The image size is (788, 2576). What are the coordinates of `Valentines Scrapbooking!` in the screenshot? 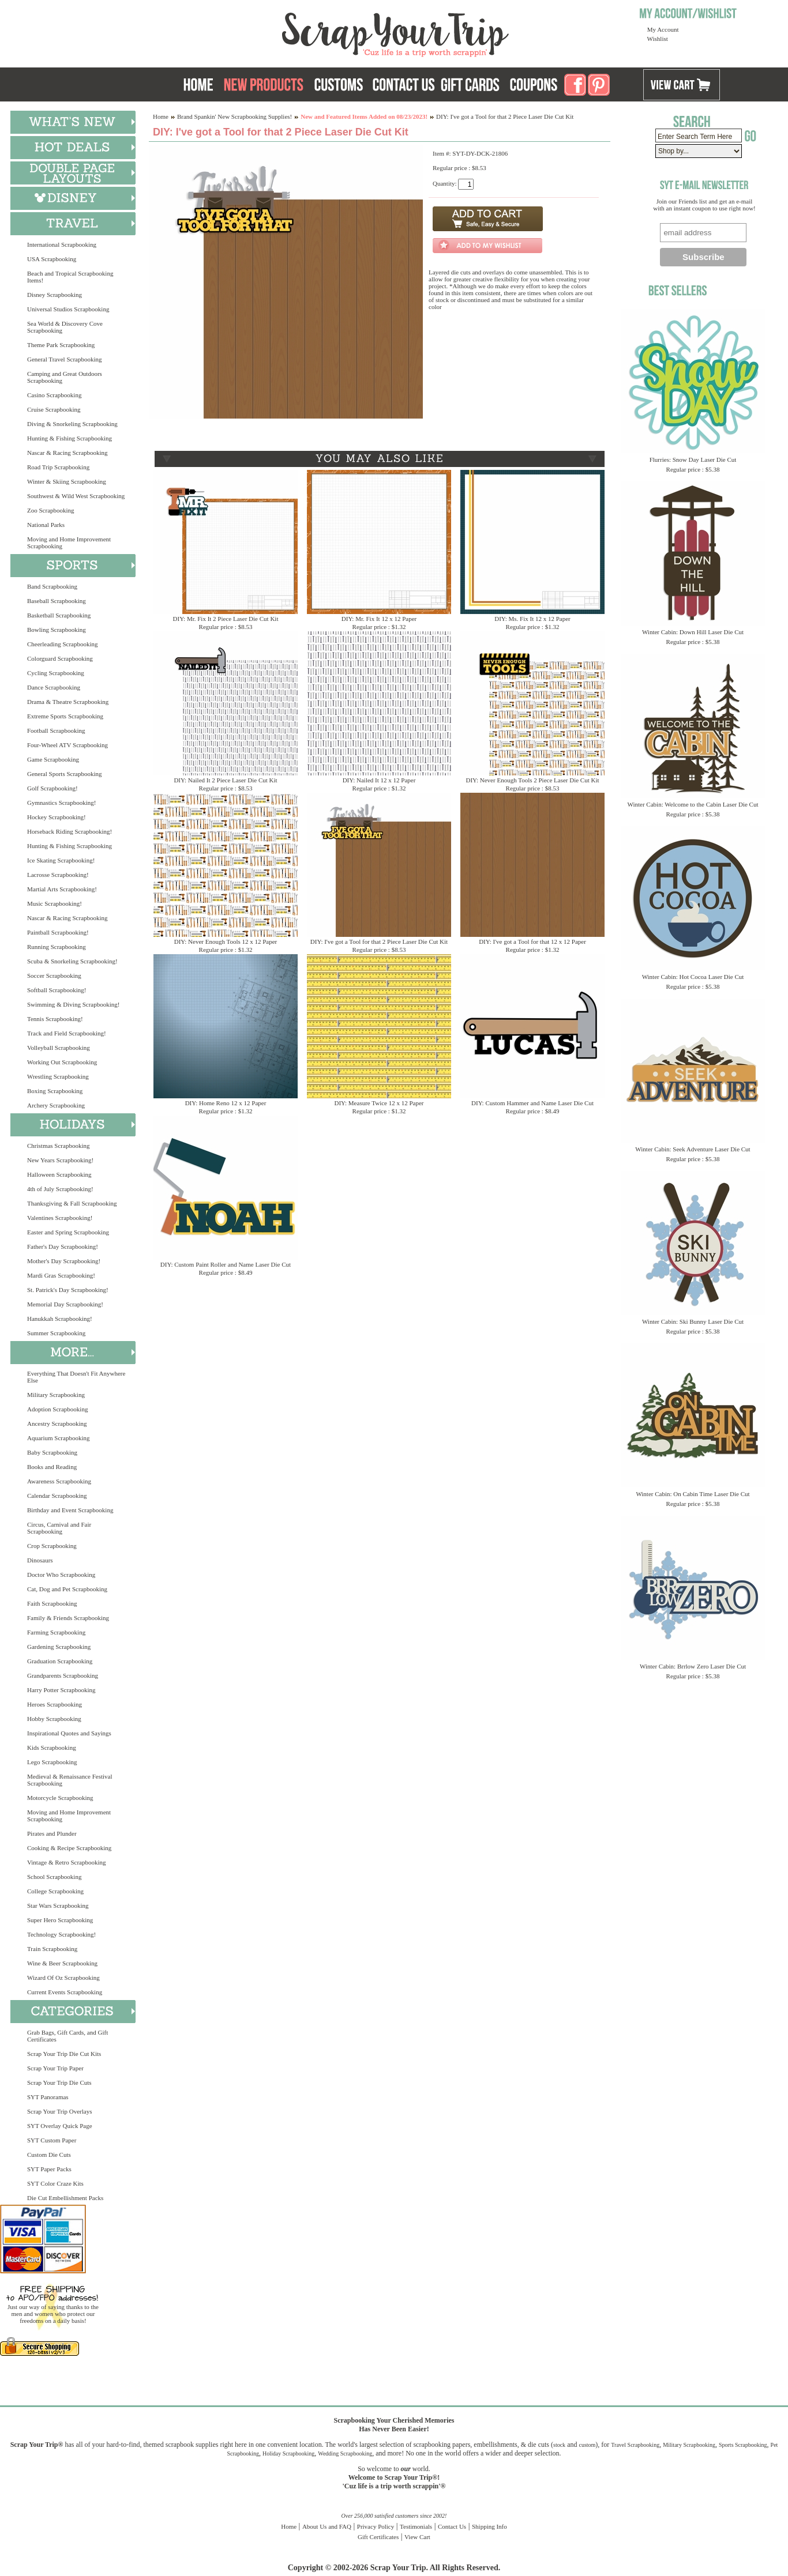 It's located at (59, 1217).